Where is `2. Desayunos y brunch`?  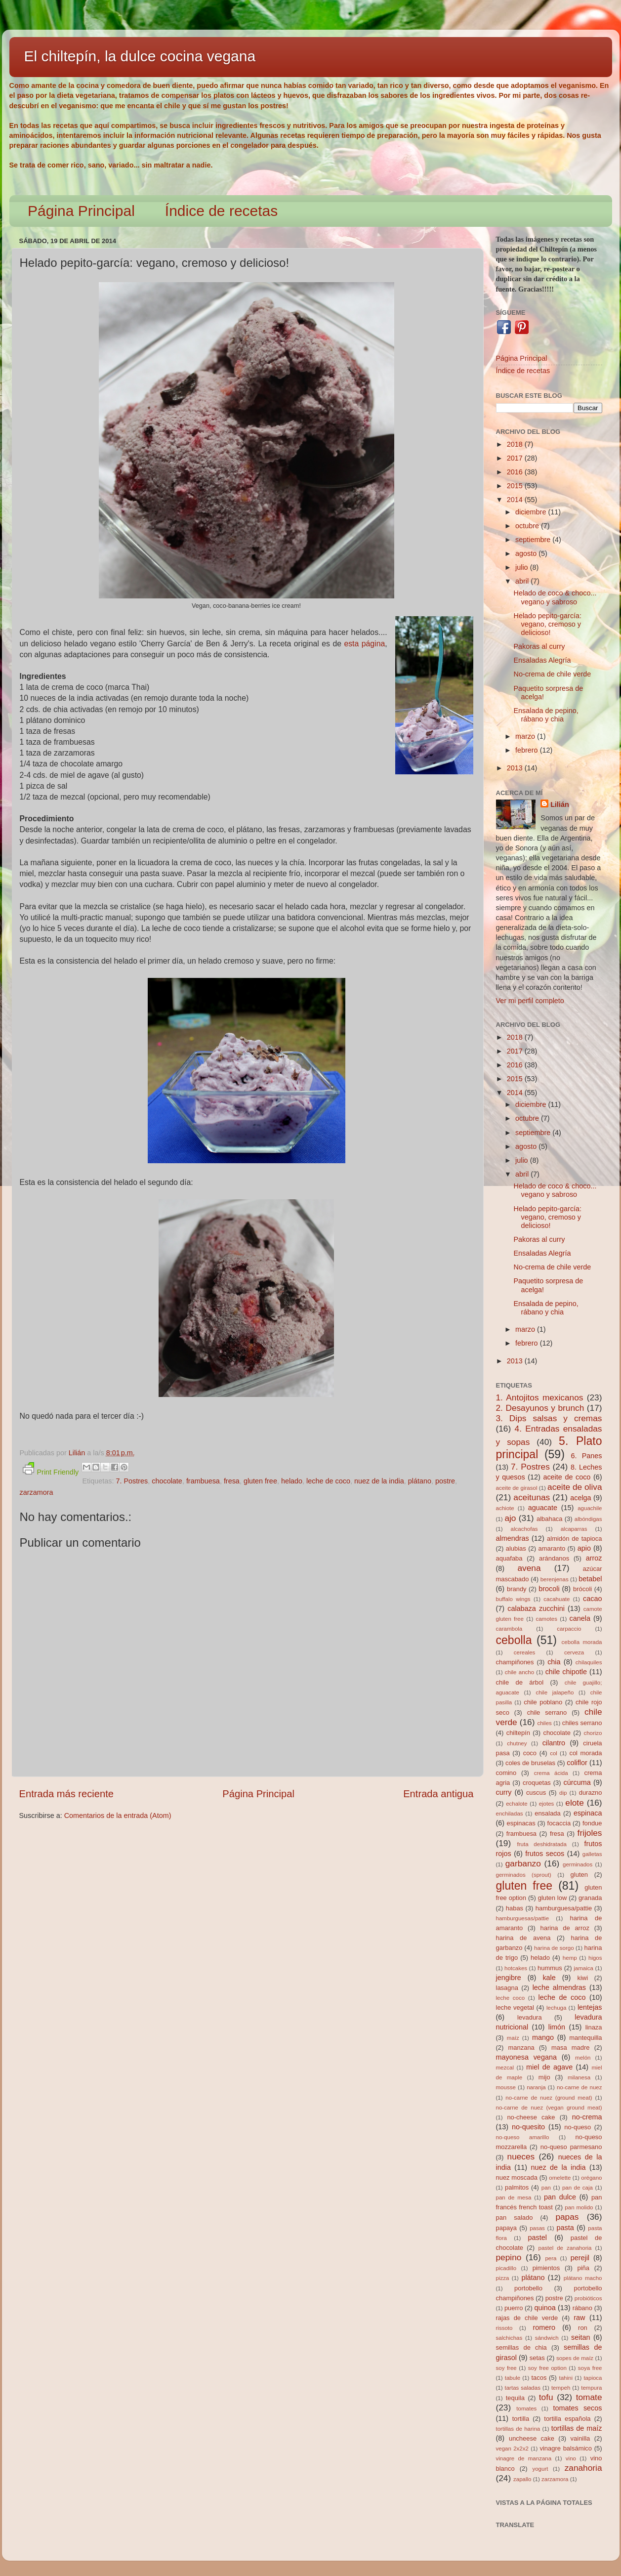
2. Desayunos y brunch is located at coordinates (540, 1408).